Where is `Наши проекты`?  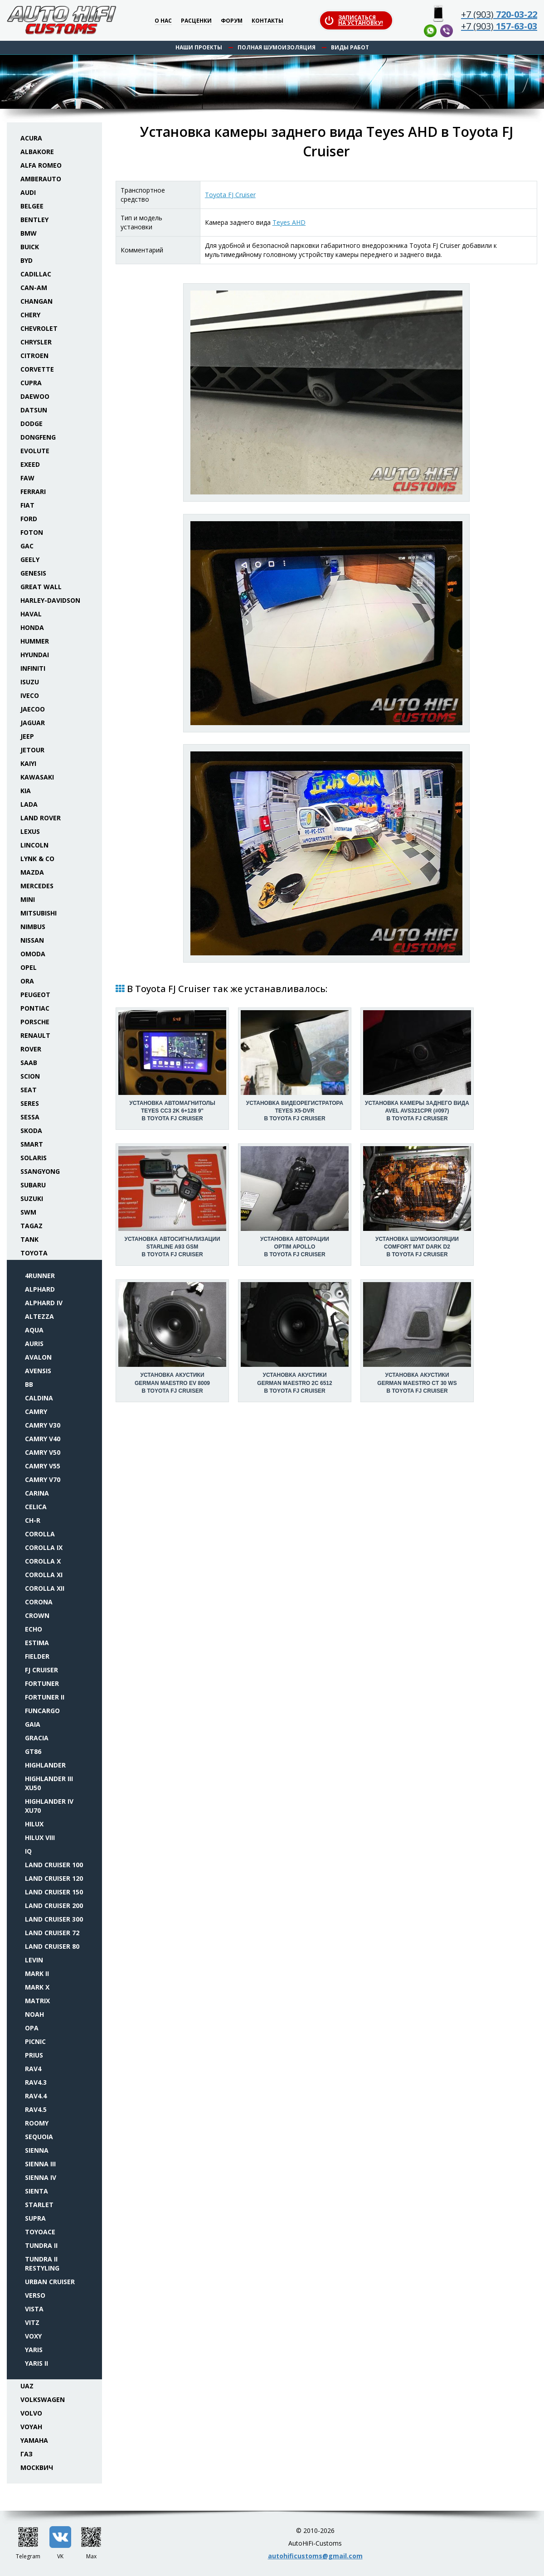 Наши проекты is located at coordinates (198, 47).